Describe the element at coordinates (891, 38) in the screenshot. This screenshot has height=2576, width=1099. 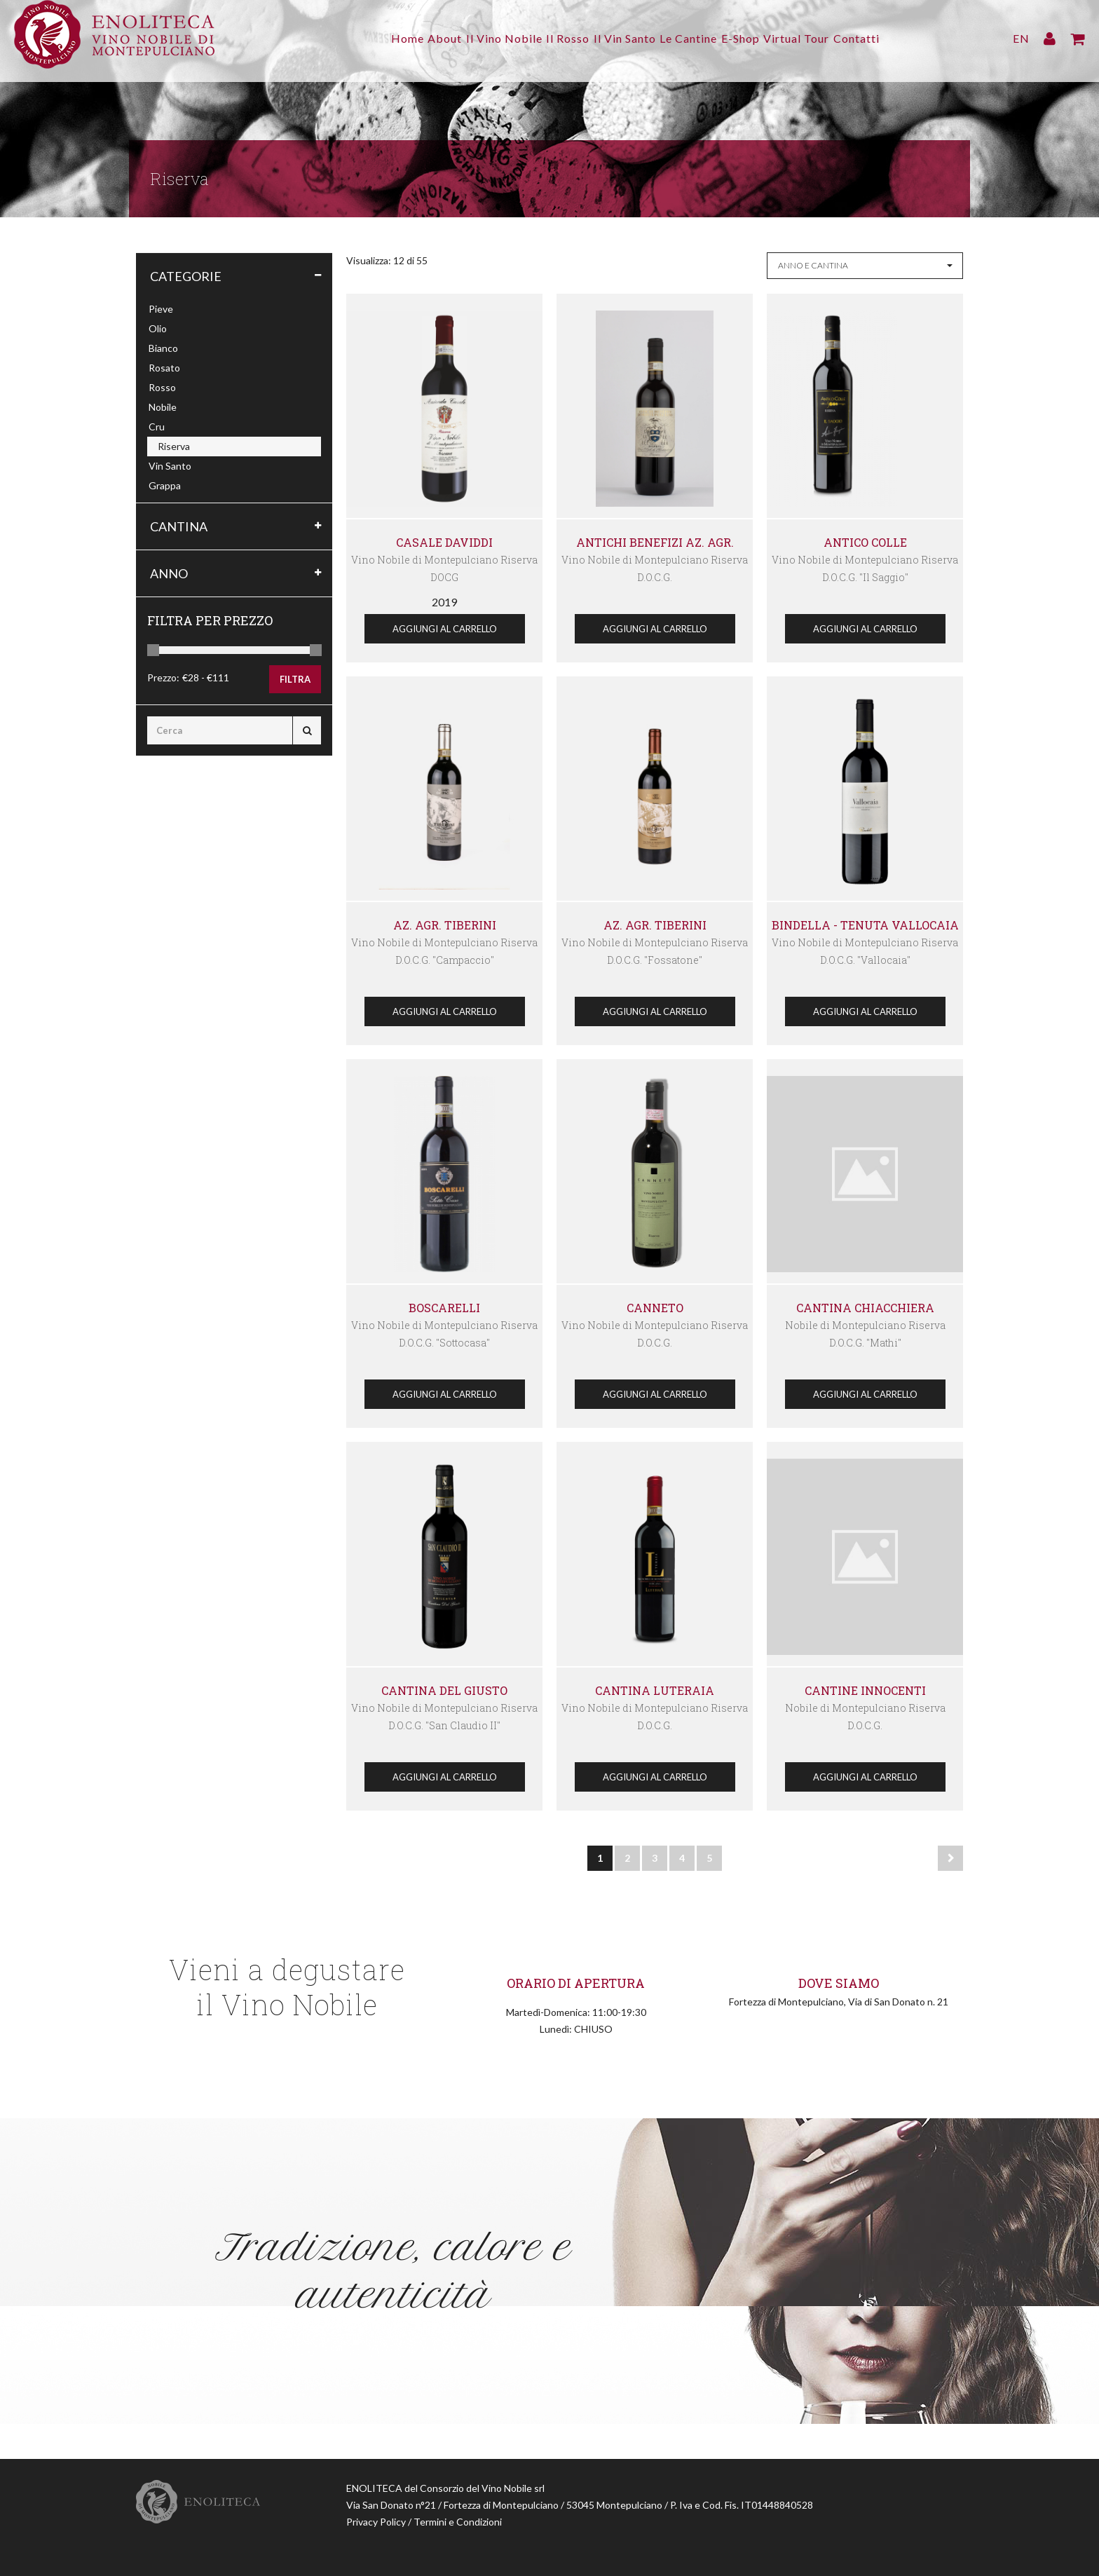
I see `Contatti` at that location.